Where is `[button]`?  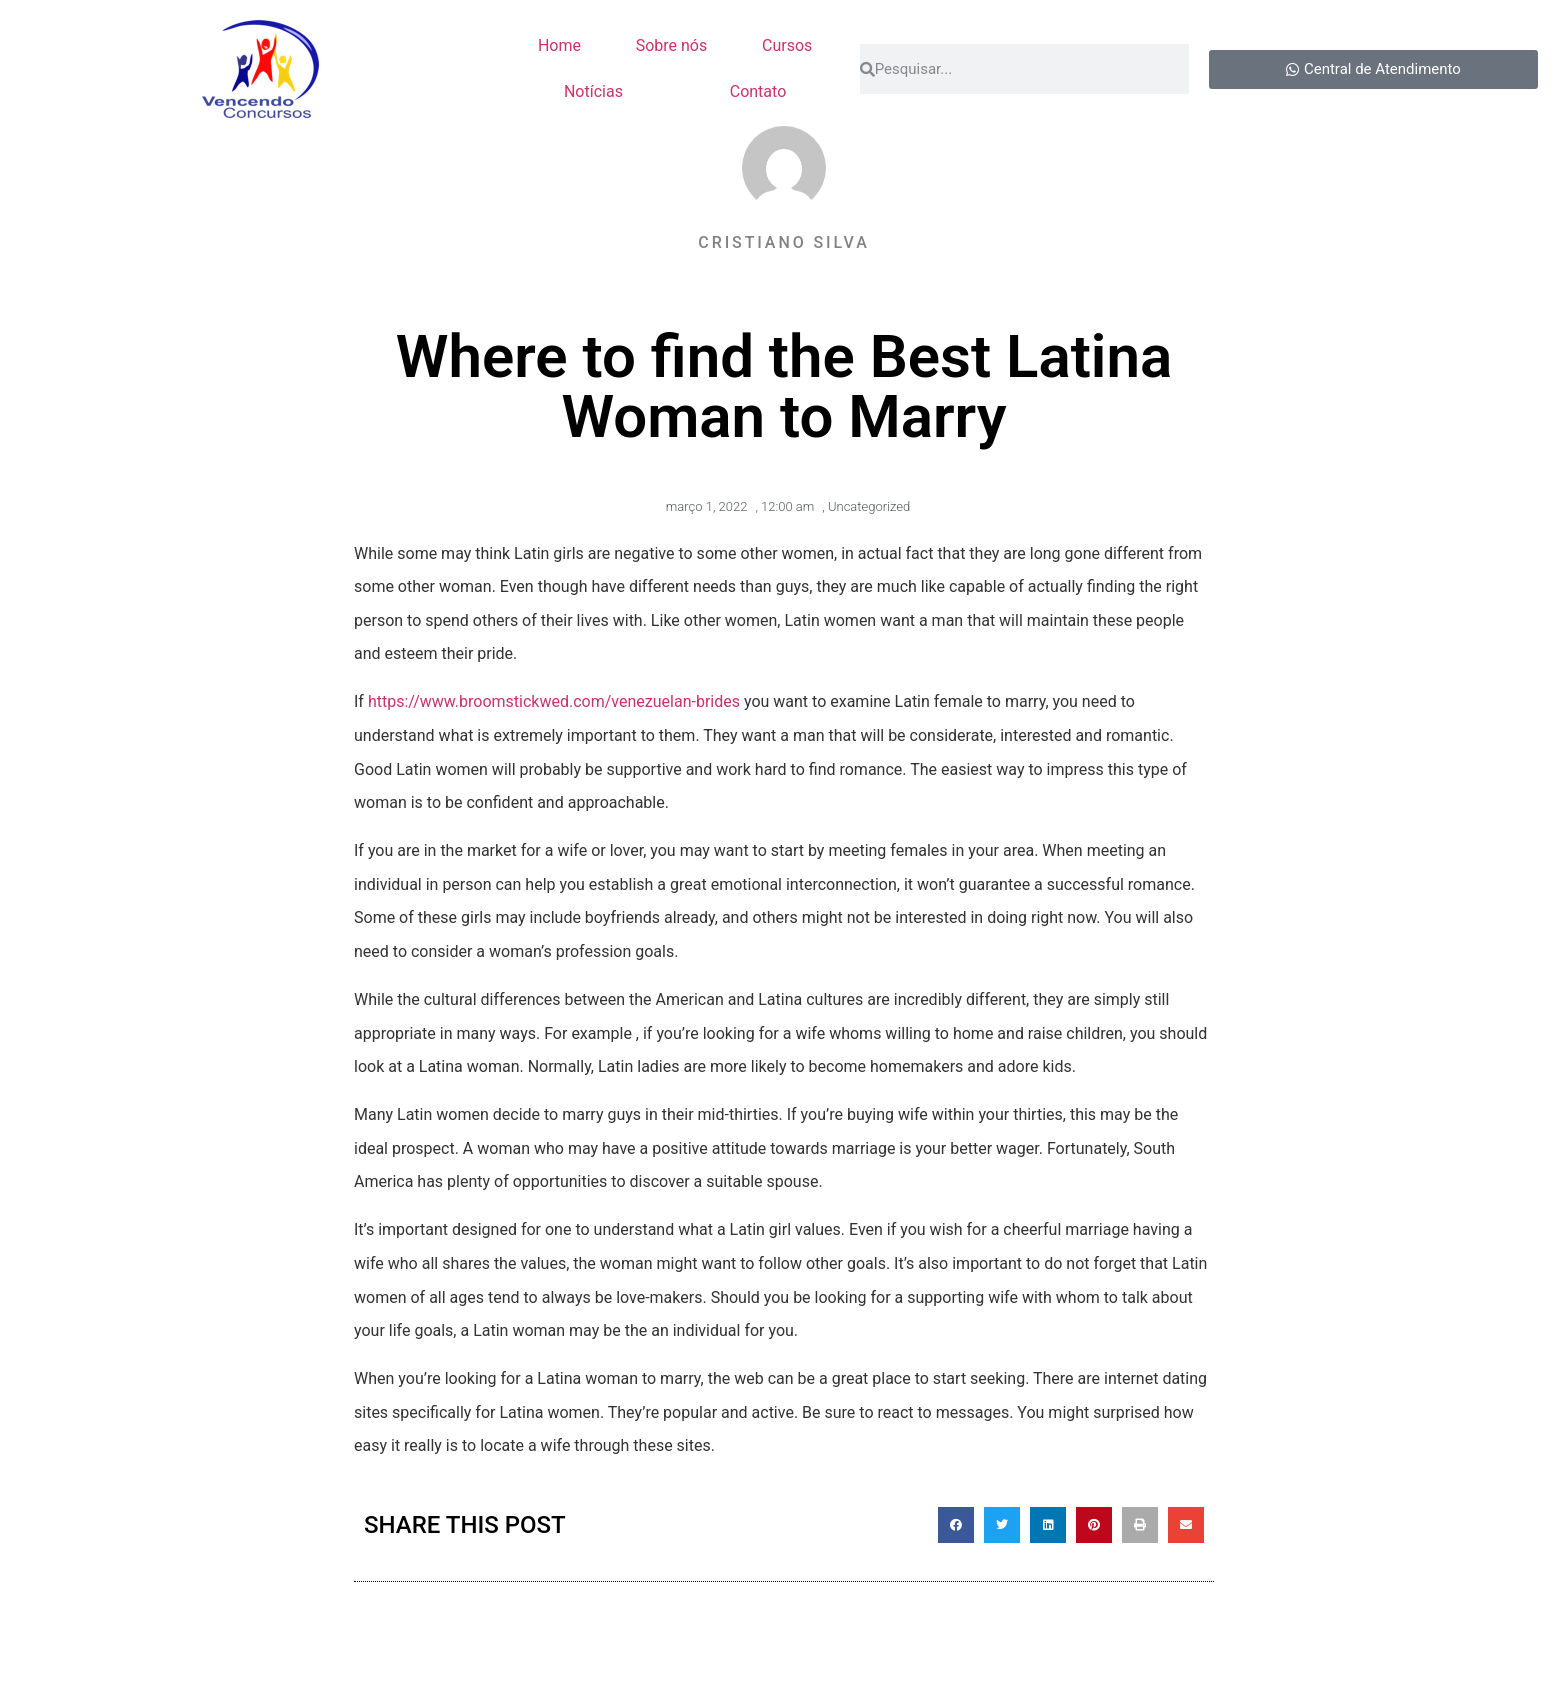
[button] is located at coordinates (956, 1525).